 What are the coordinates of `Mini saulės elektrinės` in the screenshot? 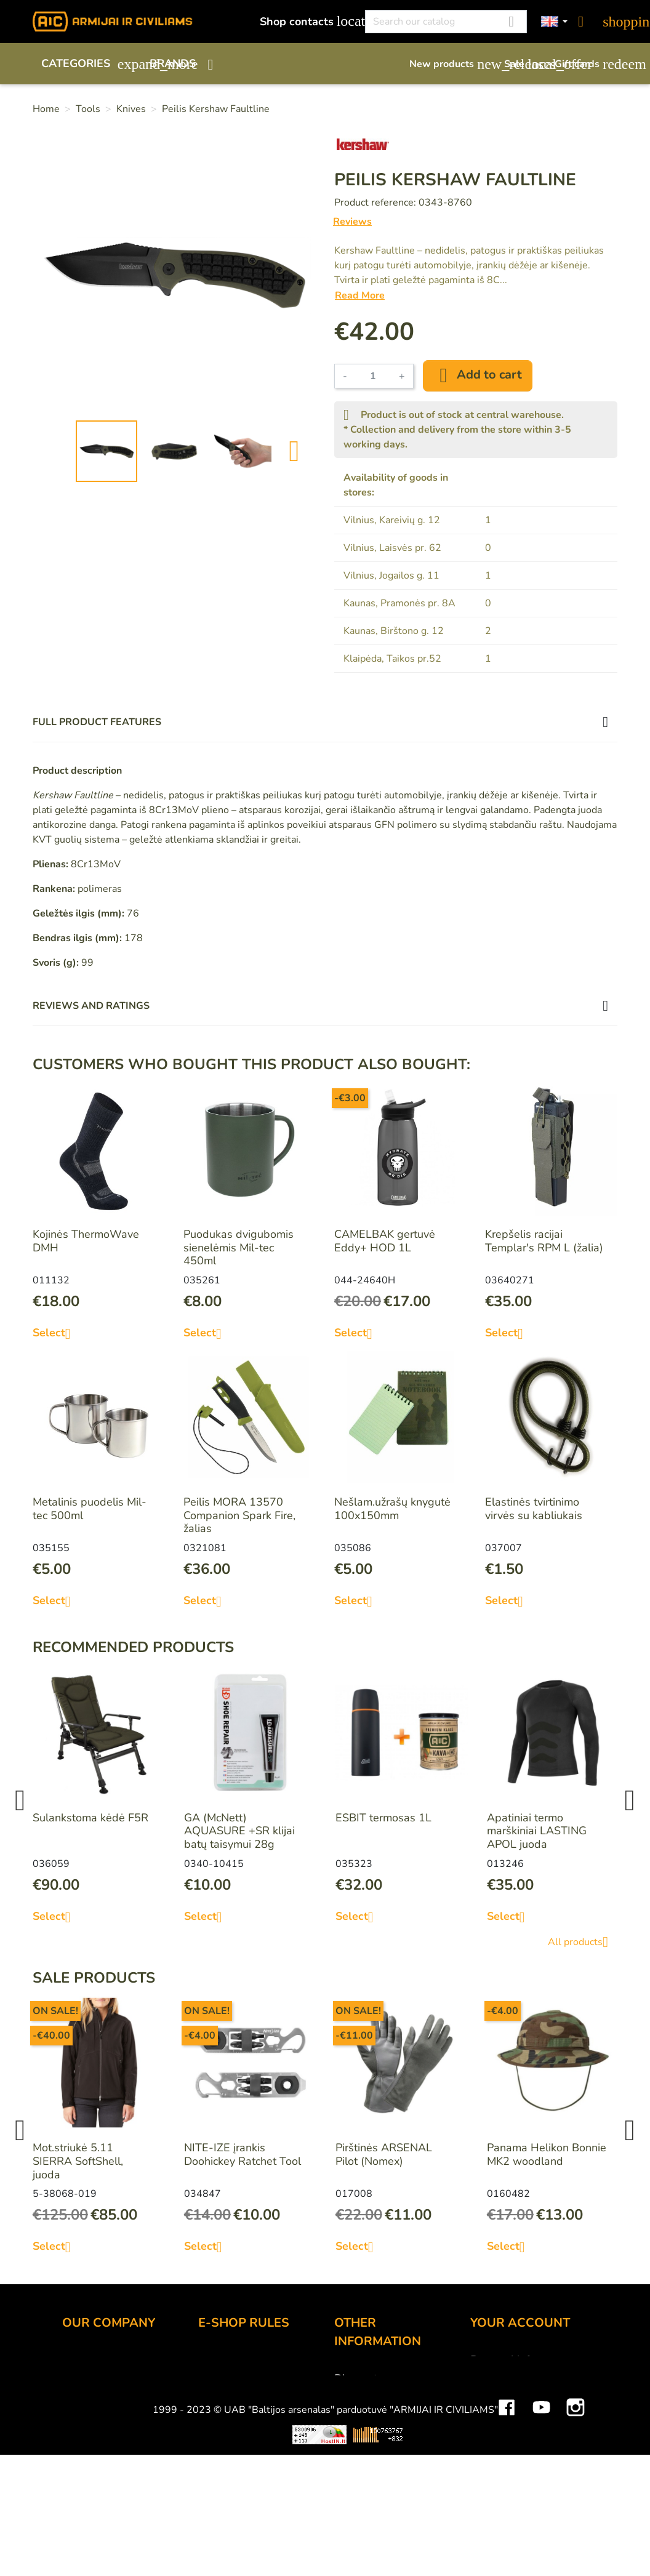 It's located at (510, 2545).